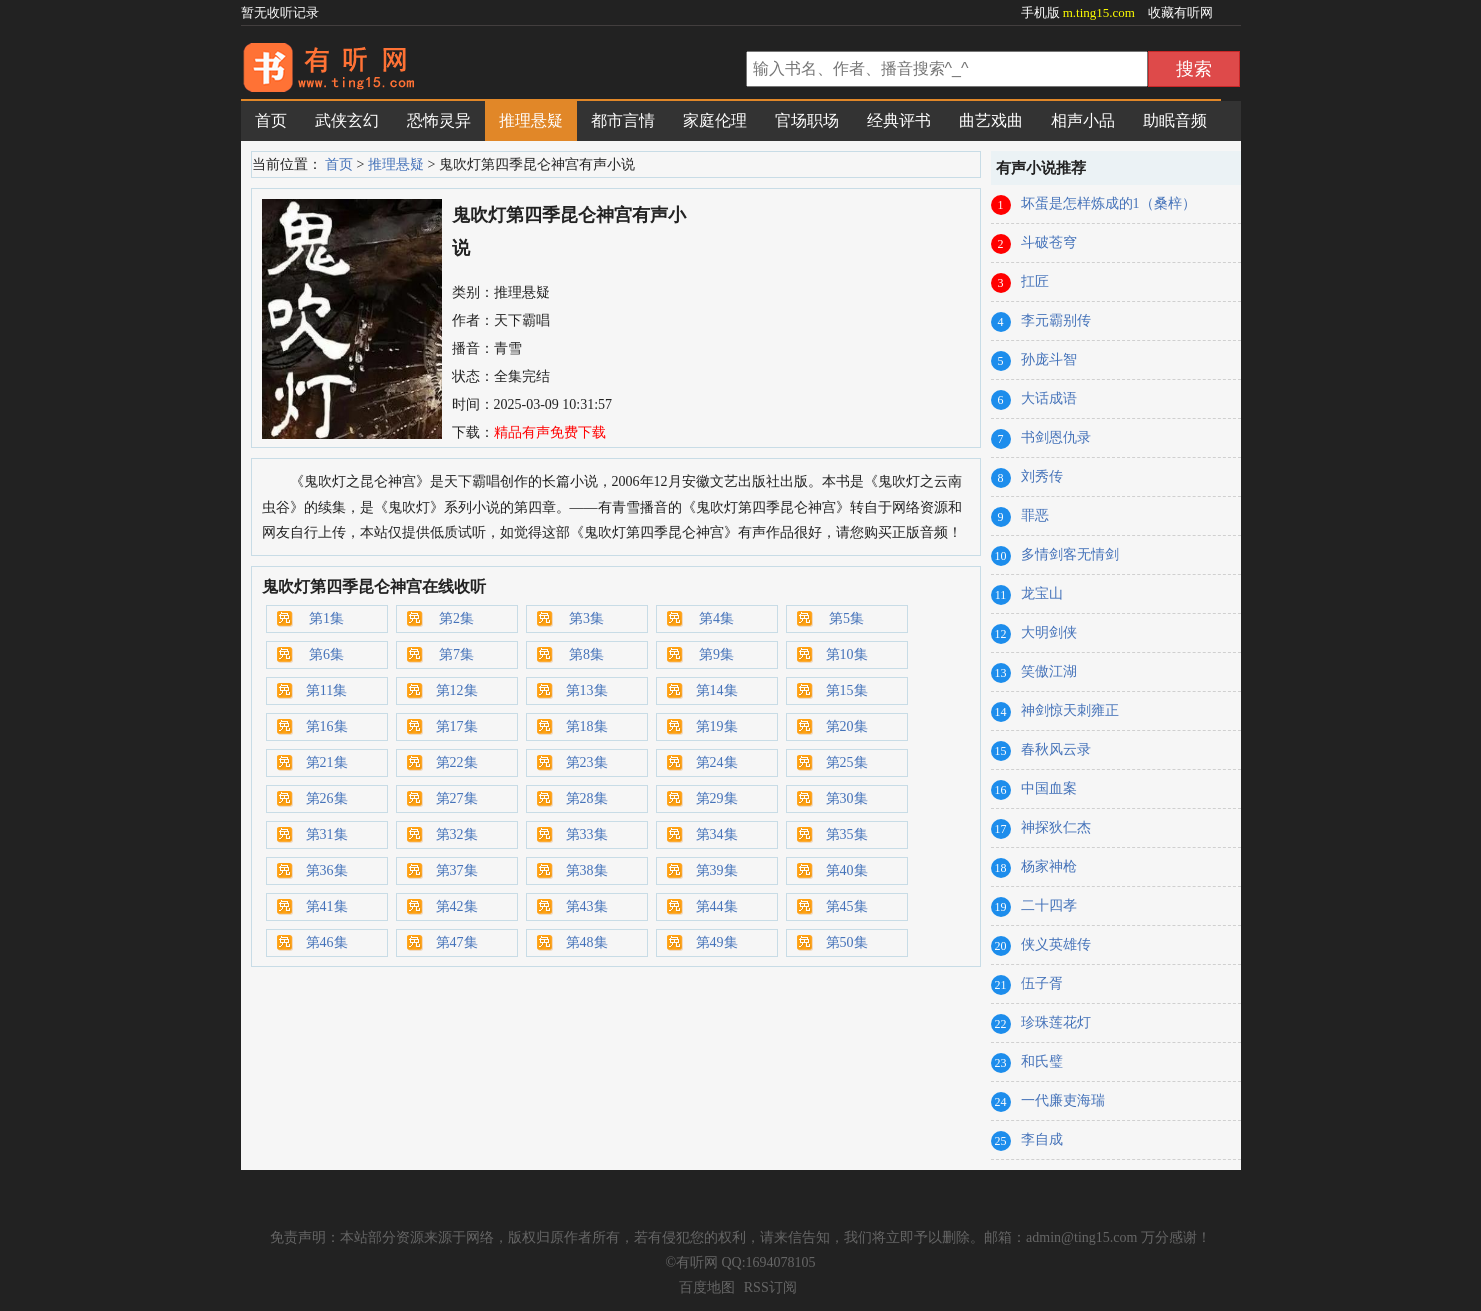 This screenshot has width=1481, height=1311. I want to click on 第30集, so click(847, 798).